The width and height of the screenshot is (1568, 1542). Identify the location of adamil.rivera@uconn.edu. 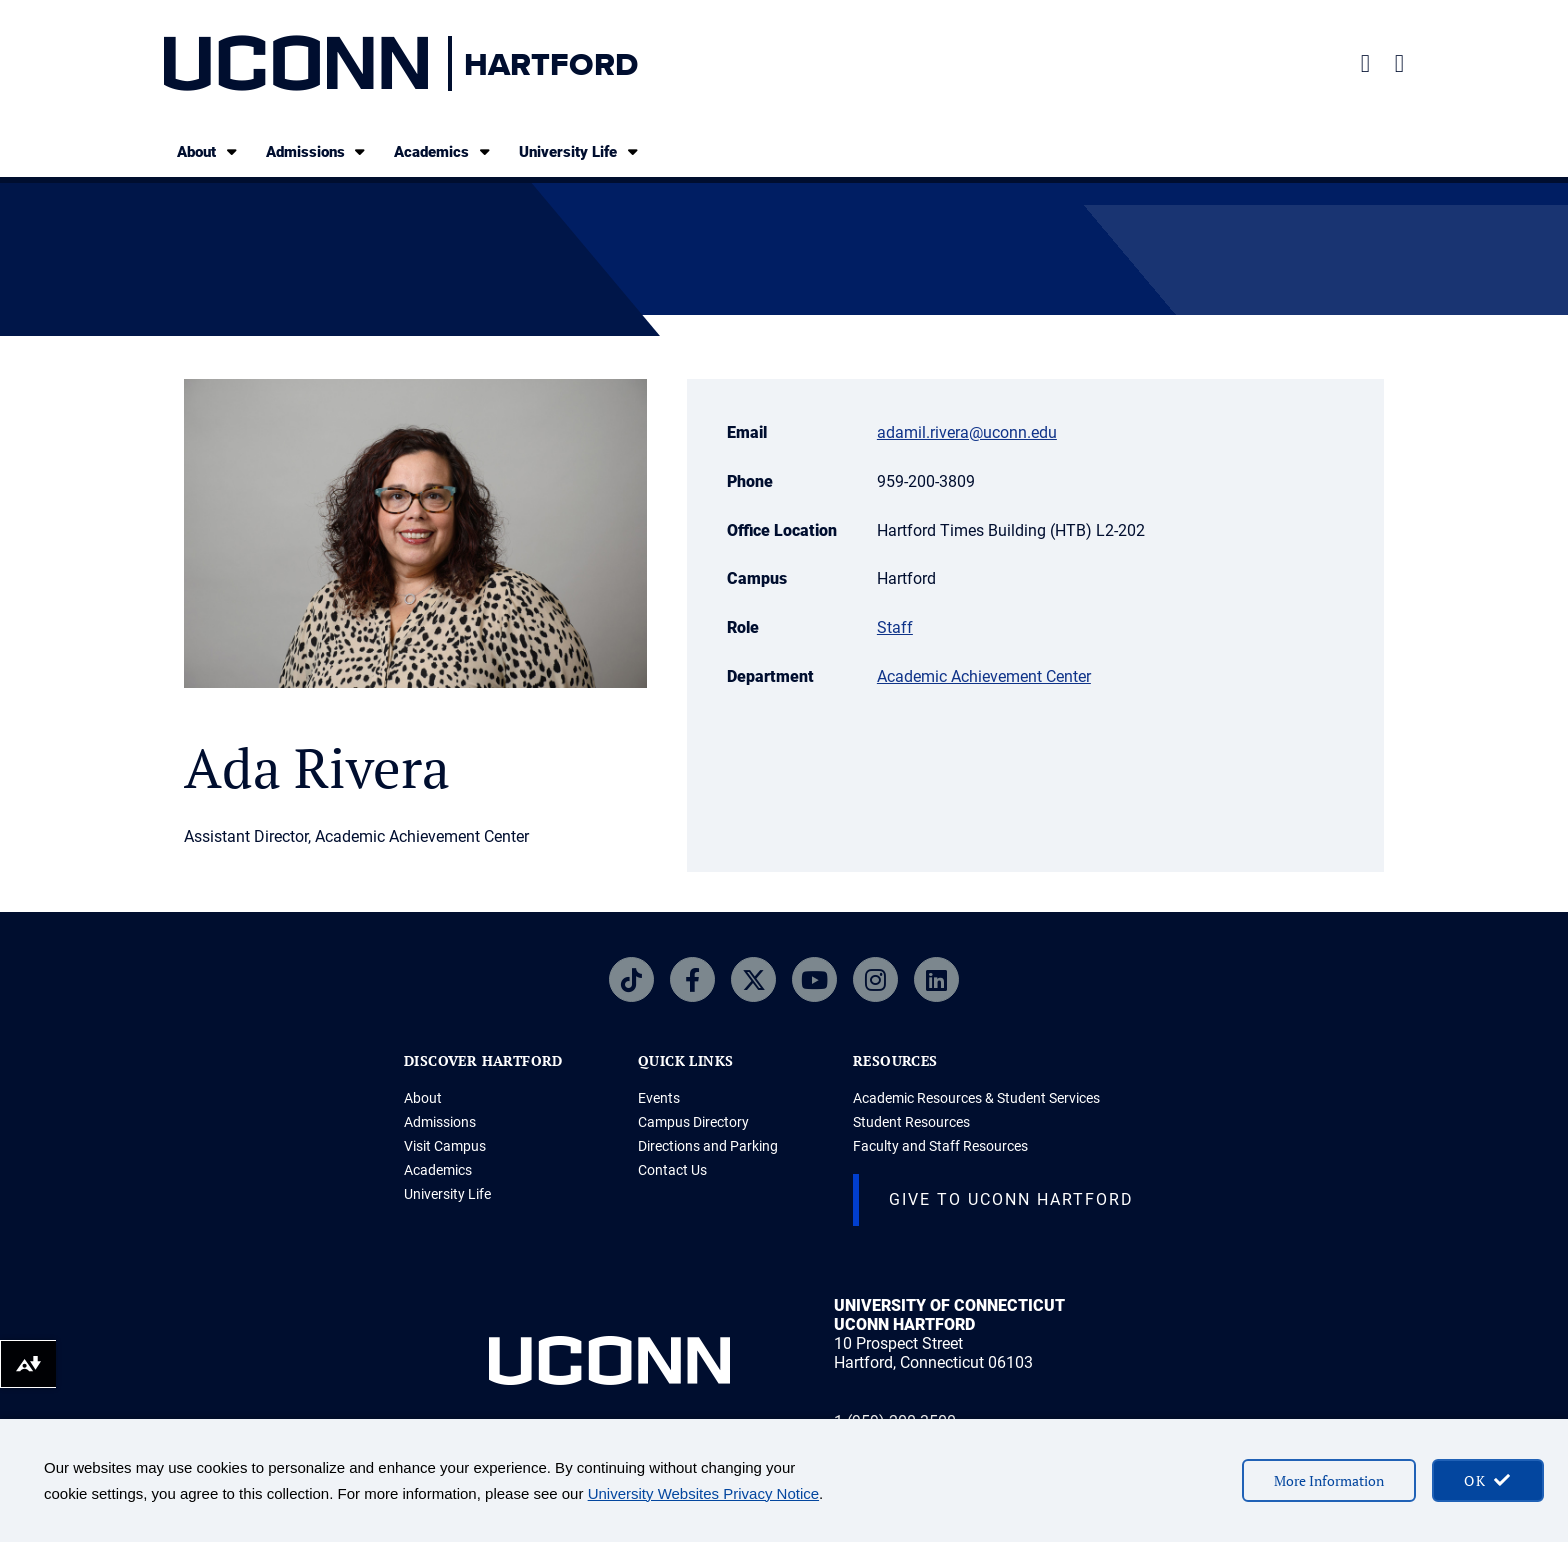
(967, 432).